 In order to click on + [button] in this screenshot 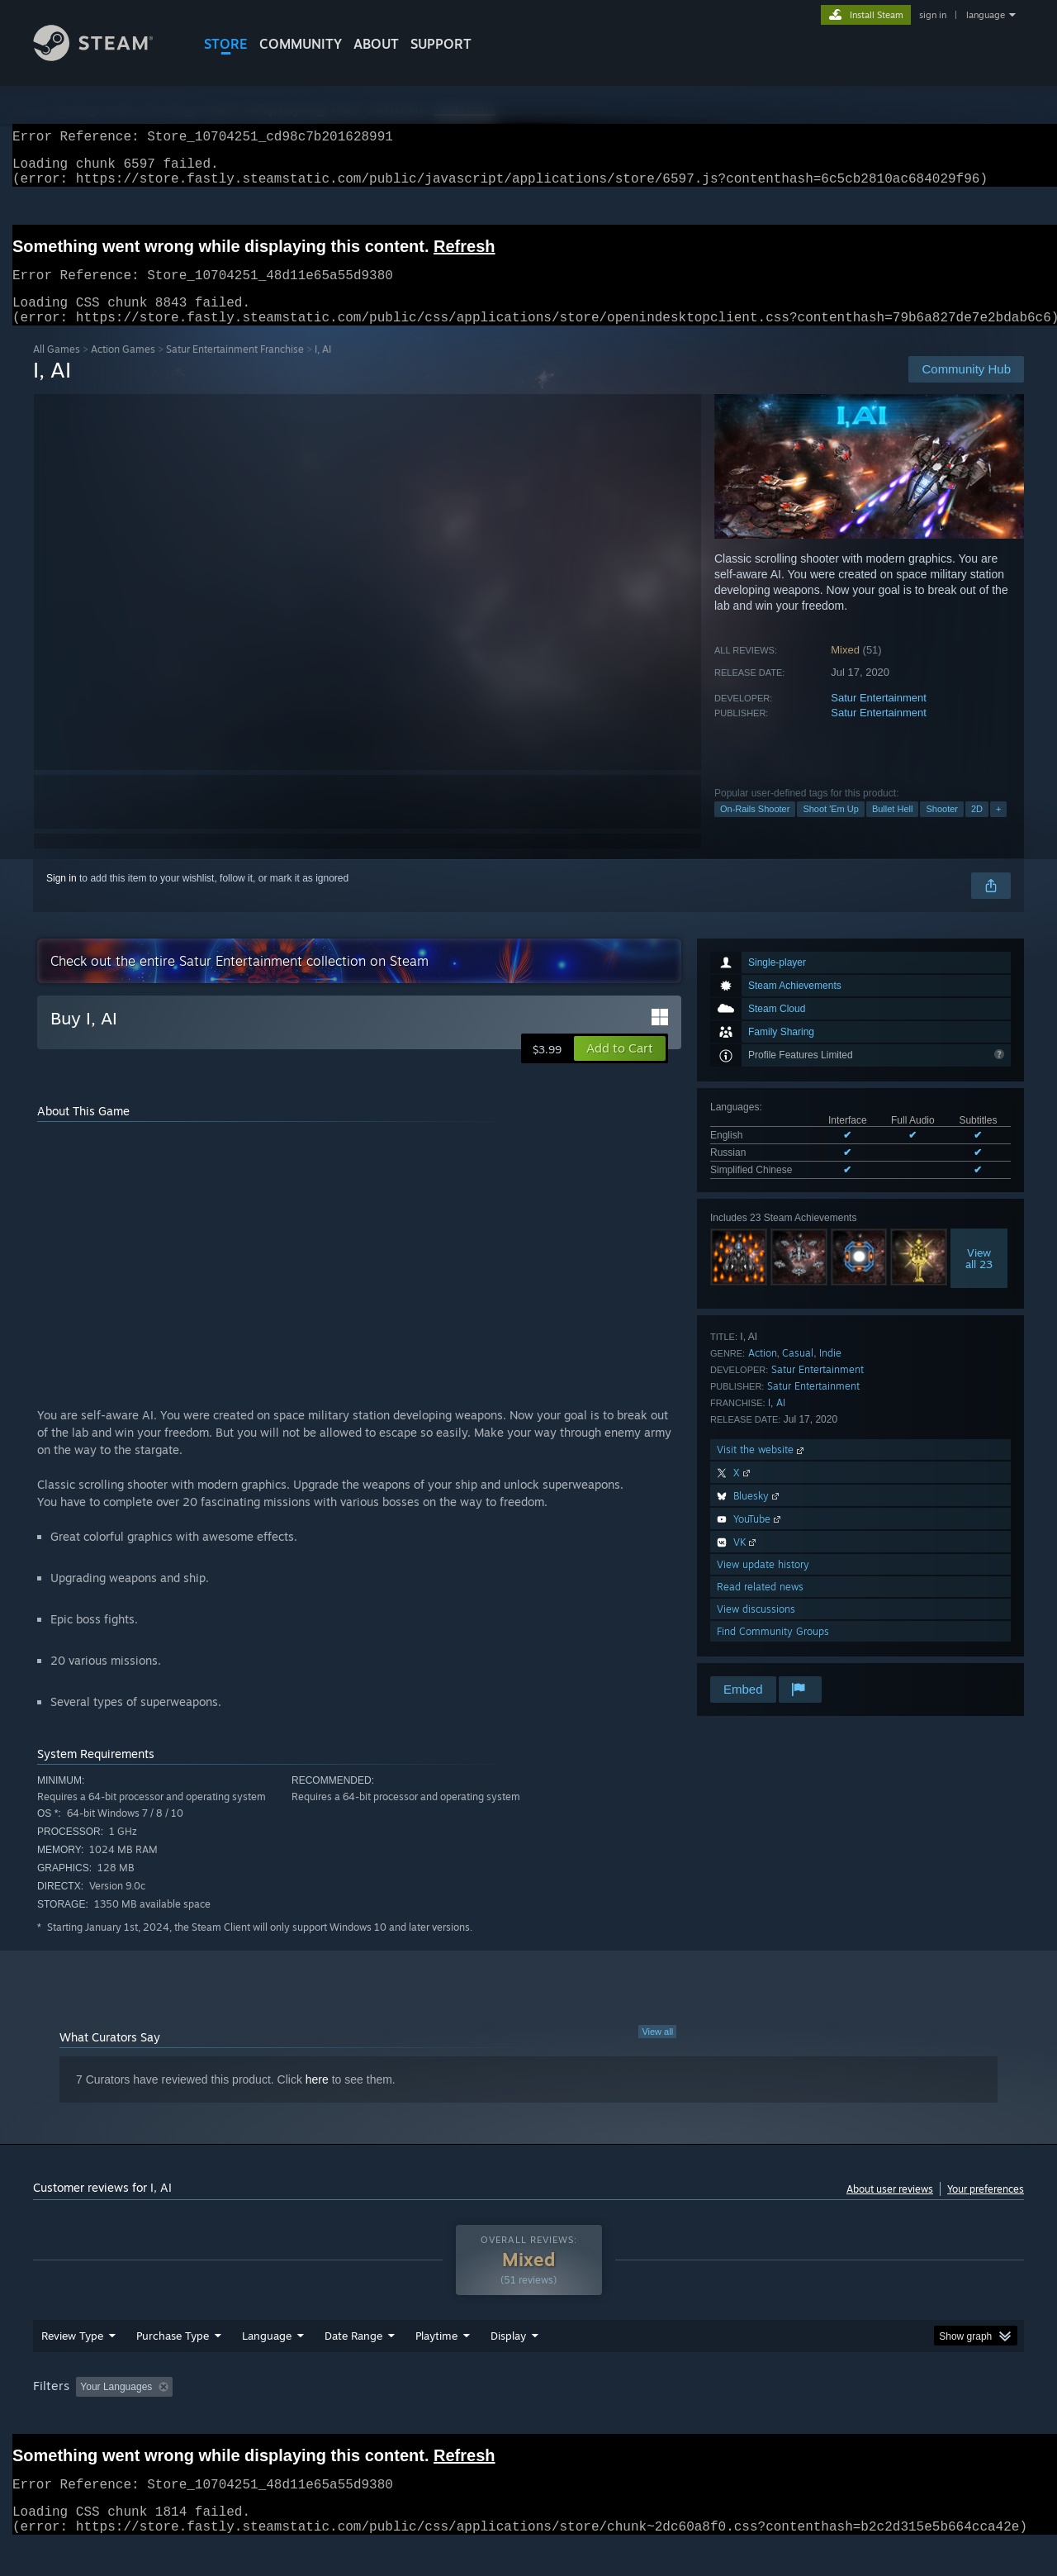, I will do `click(998, 829)`.